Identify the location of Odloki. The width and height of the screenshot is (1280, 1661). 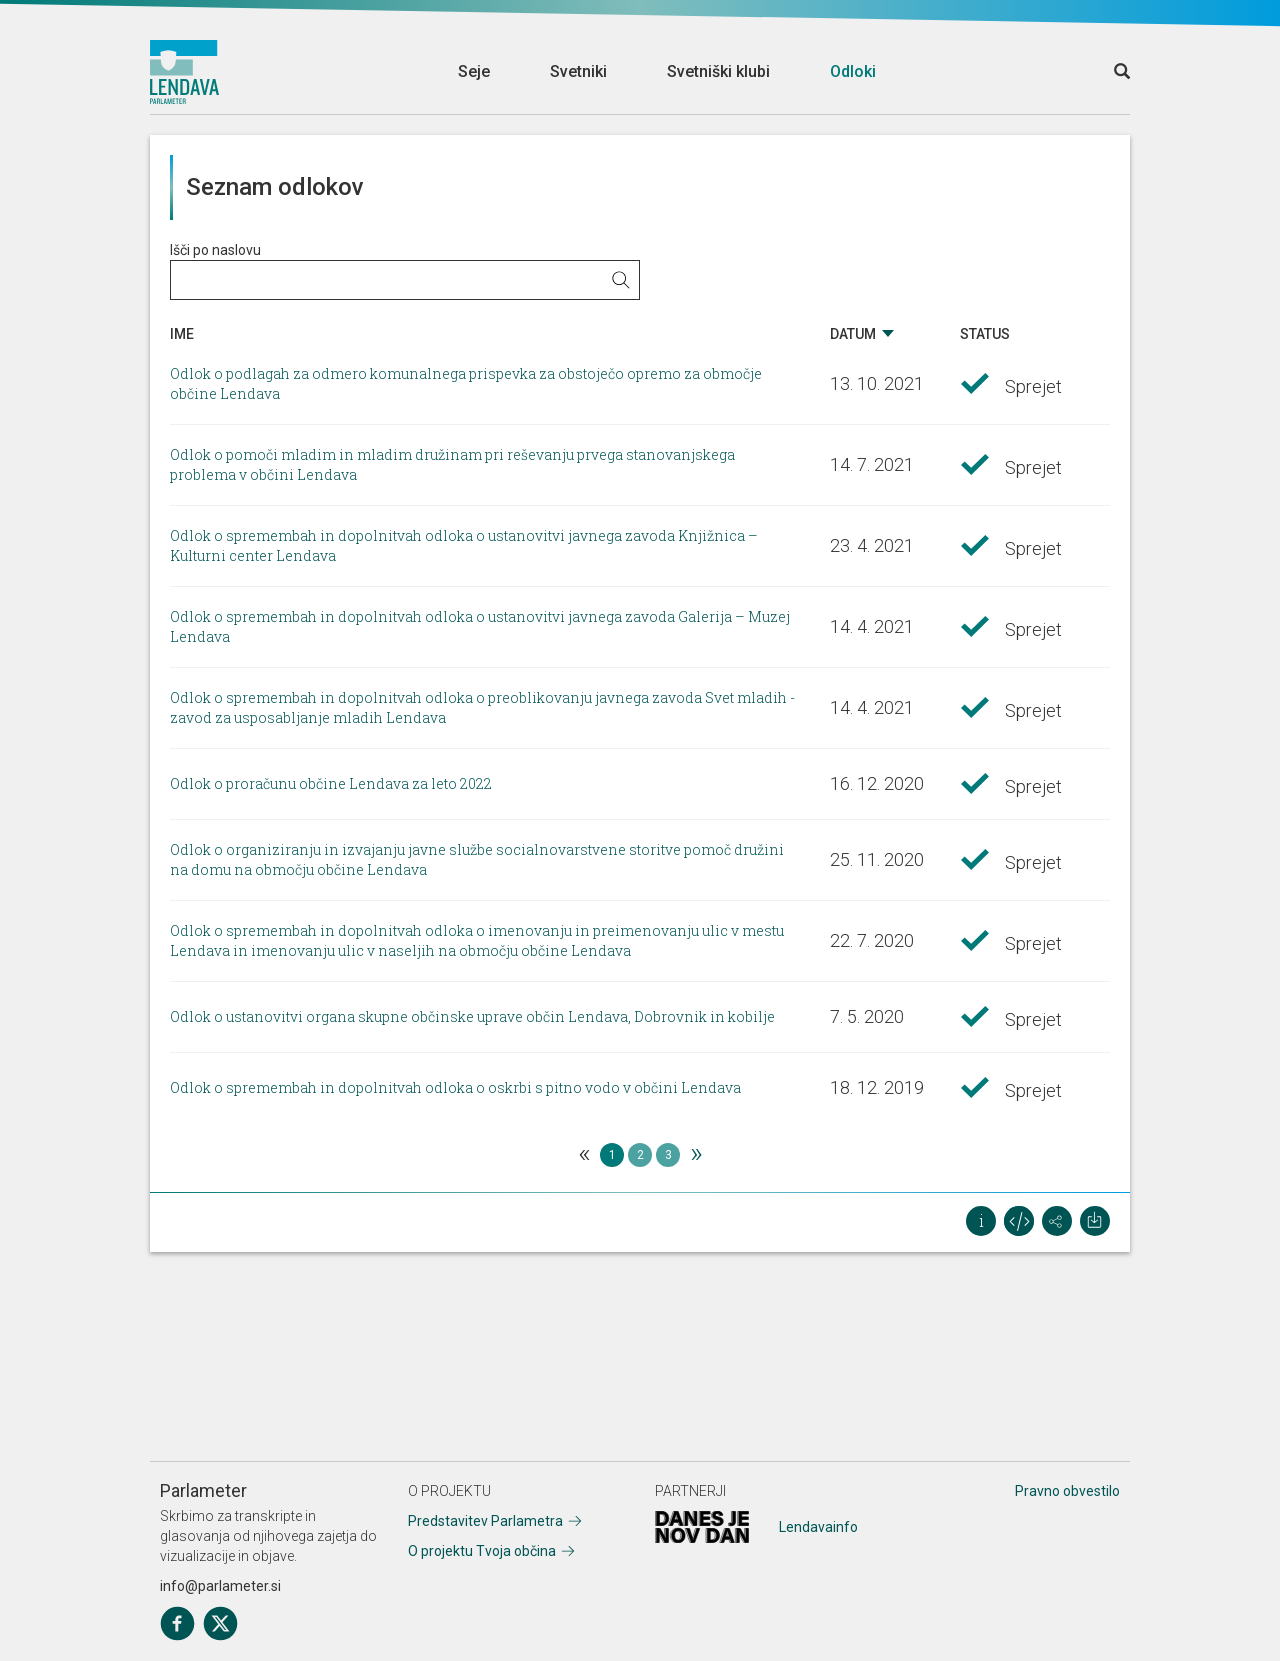
(853, 71).